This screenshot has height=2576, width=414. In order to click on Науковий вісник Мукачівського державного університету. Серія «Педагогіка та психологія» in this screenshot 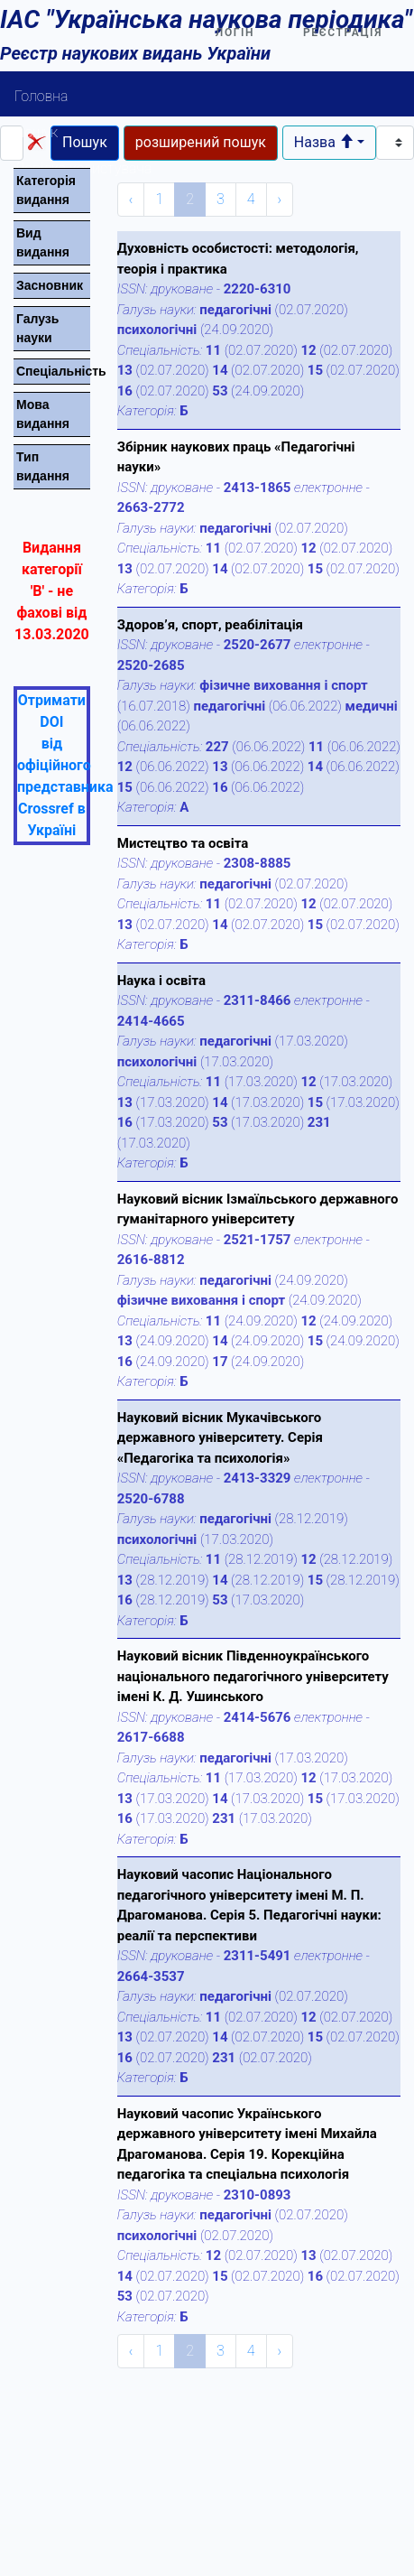, I will do `click(220, 1437)`.